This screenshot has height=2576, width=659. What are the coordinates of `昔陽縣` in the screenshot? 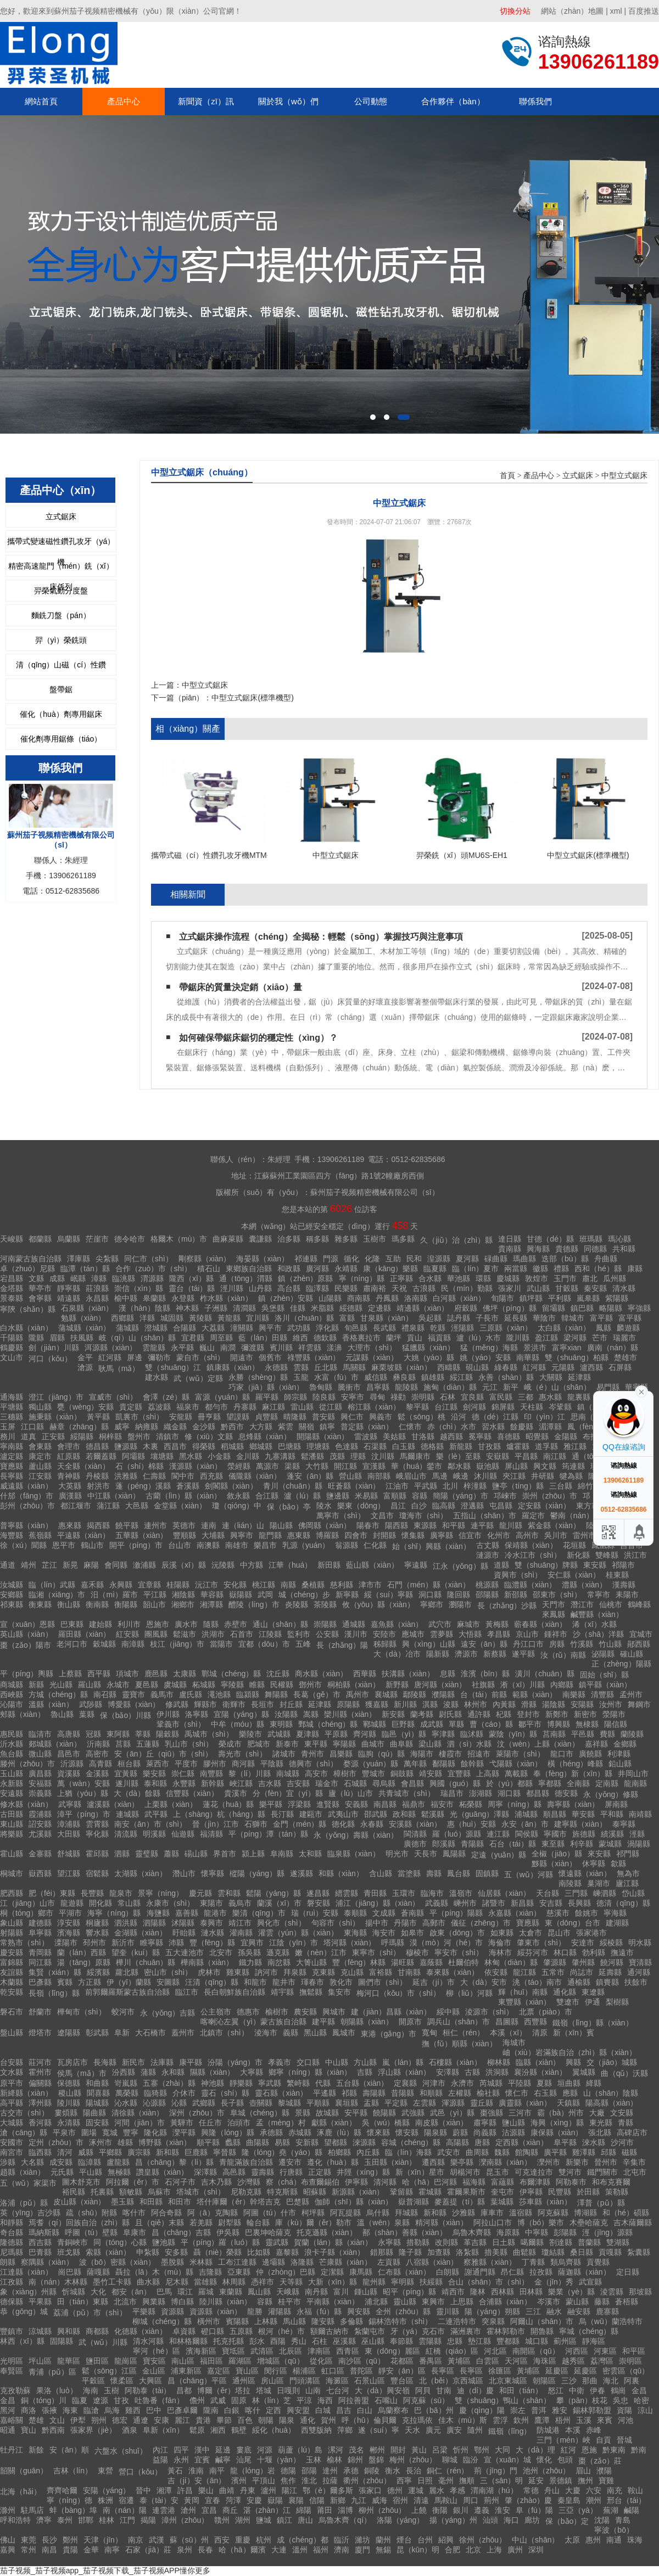 It's located at (402, 2093).